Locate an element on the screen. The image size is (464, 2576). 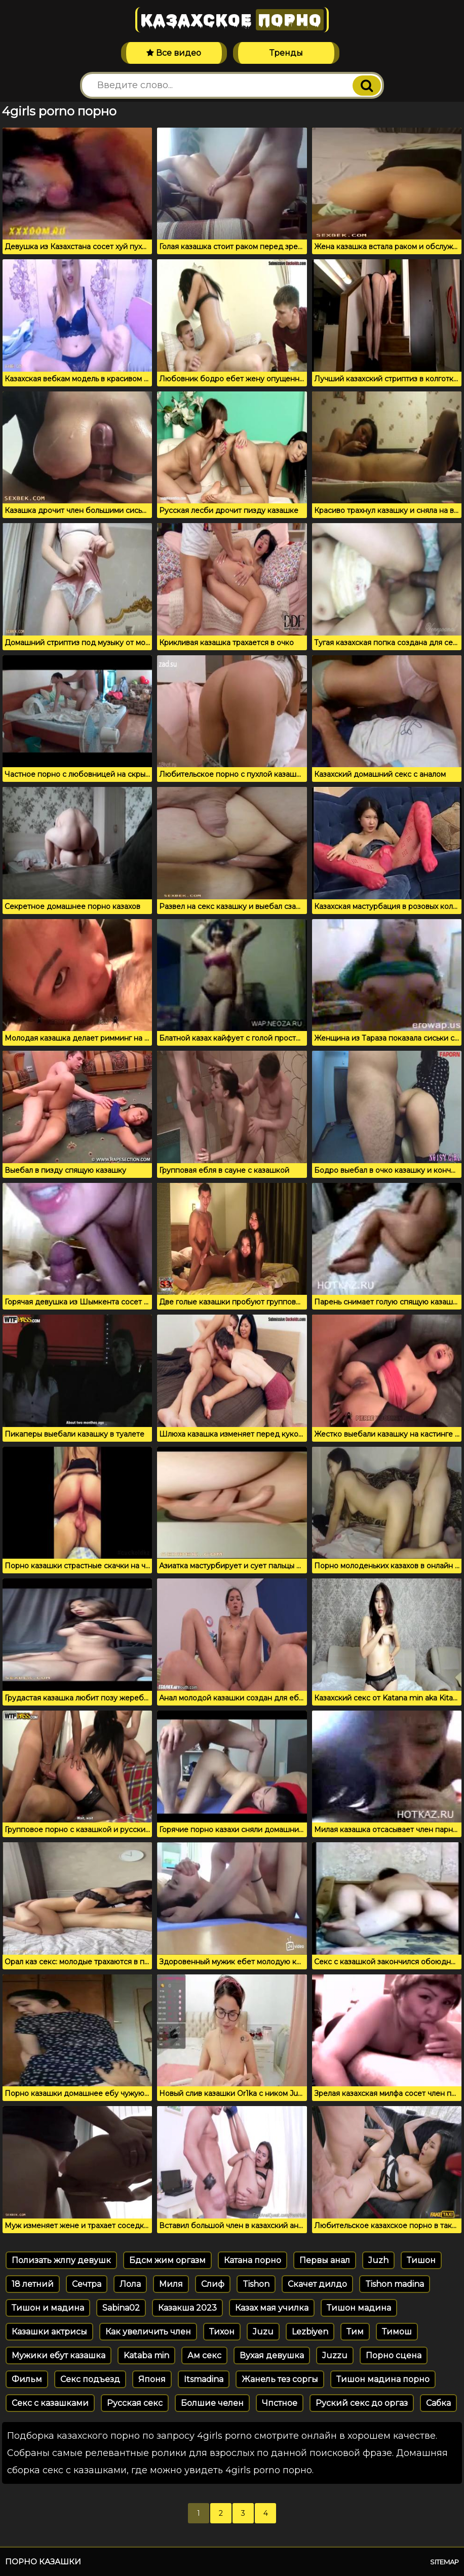
Тишон is located at coordinates (421, 2260).